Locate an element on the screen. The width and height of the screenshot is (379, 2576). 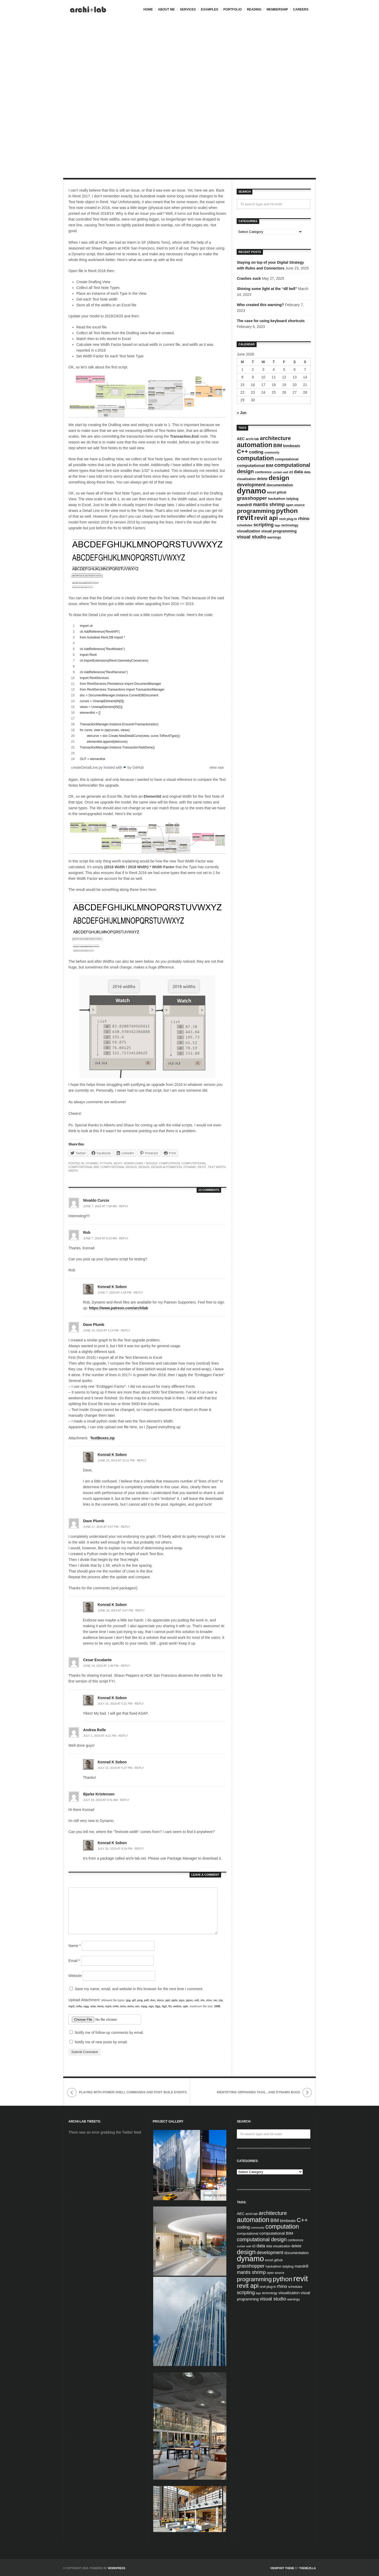
Reply [Reply to Bjarke Kristensen] is located at coordinates (124, 1799).